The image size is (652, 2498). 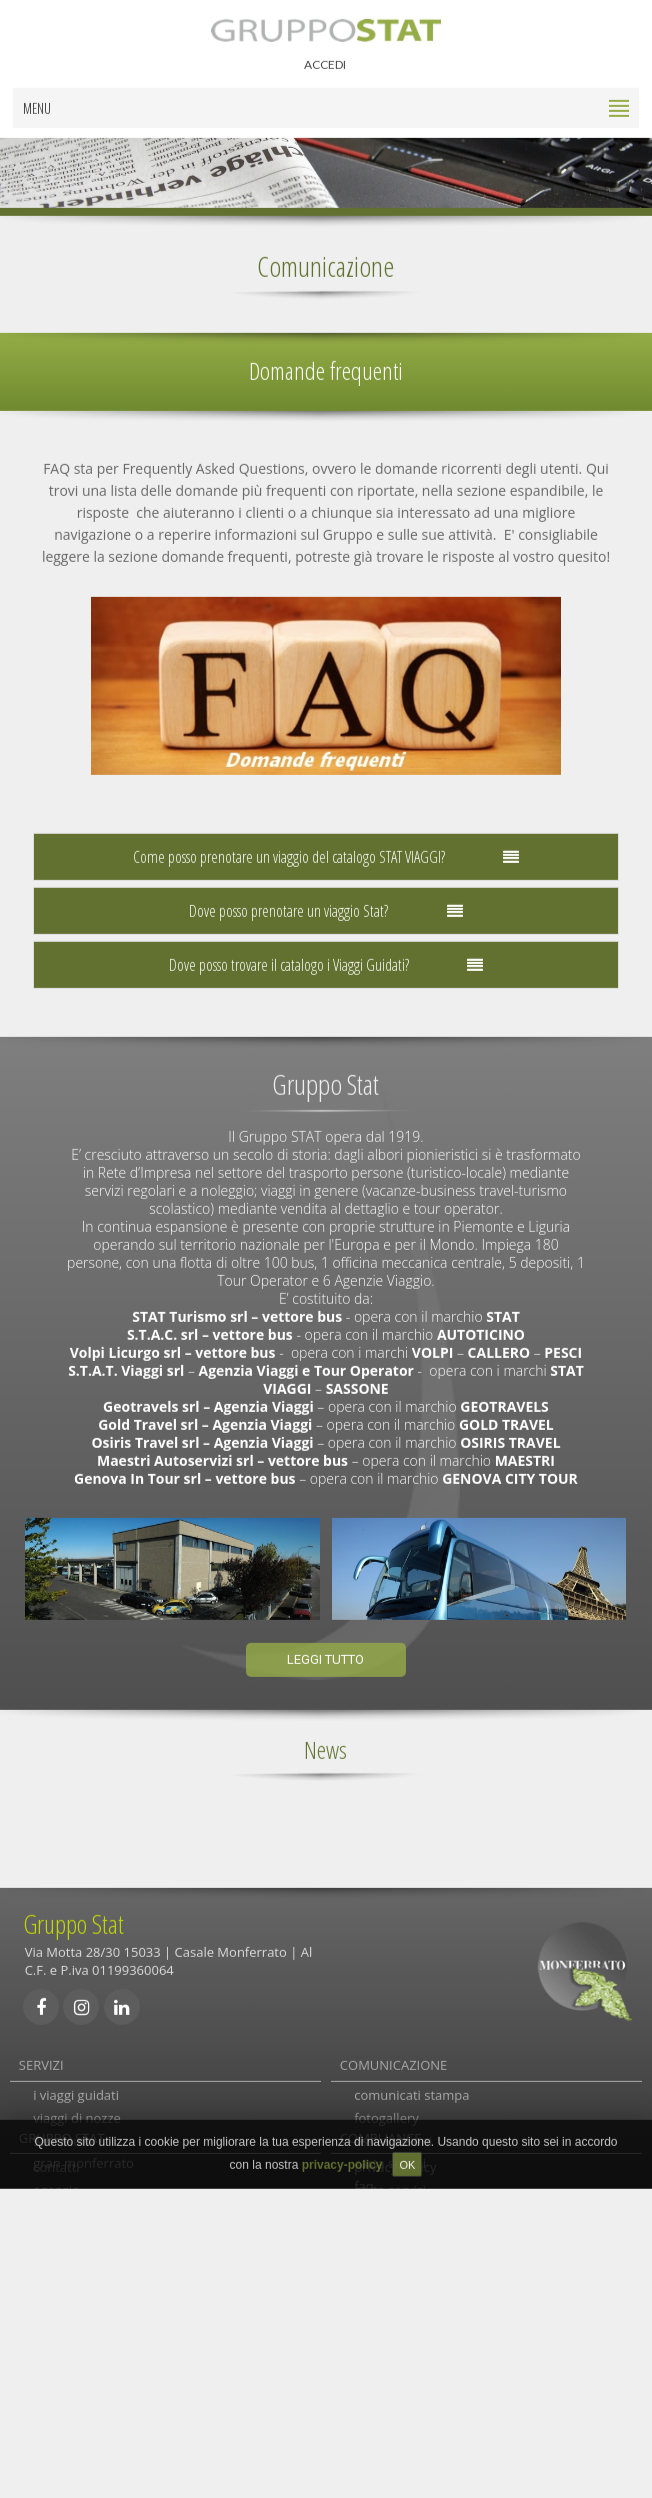 I want to click on newsletter, so click(x=386, y=2258).